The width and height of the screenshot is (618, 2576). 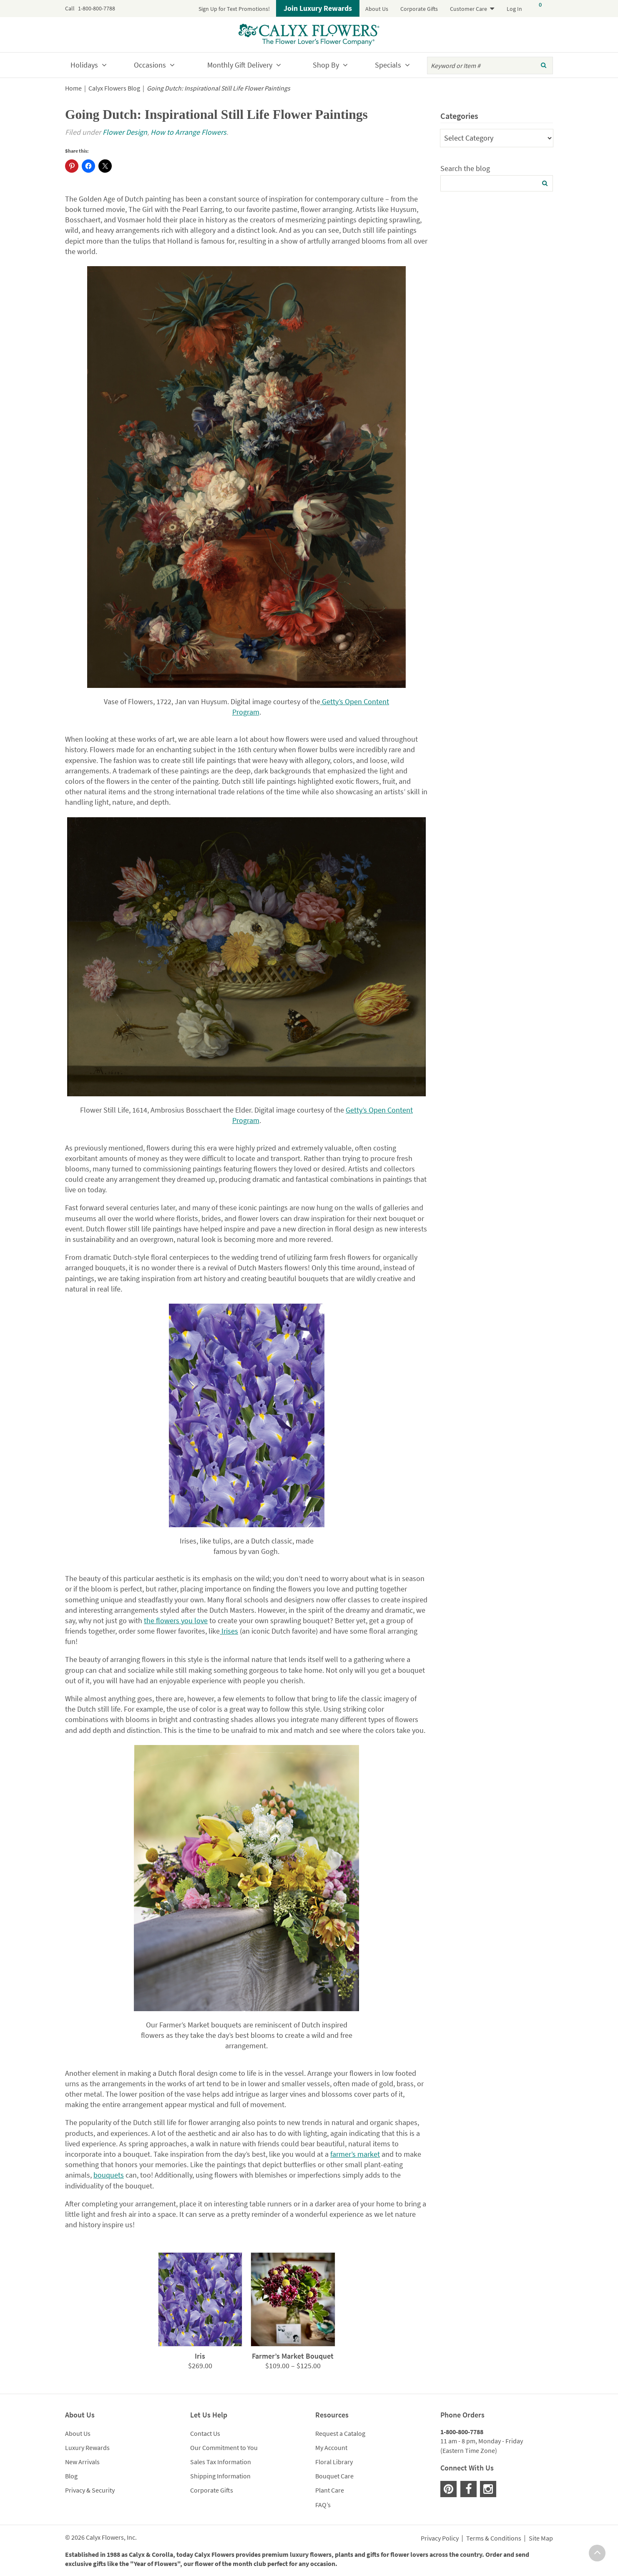 What do you see at coordinates (323, 2504) in the screenshot?
I see `FAQ’s` at bounding box center [323, 2504].